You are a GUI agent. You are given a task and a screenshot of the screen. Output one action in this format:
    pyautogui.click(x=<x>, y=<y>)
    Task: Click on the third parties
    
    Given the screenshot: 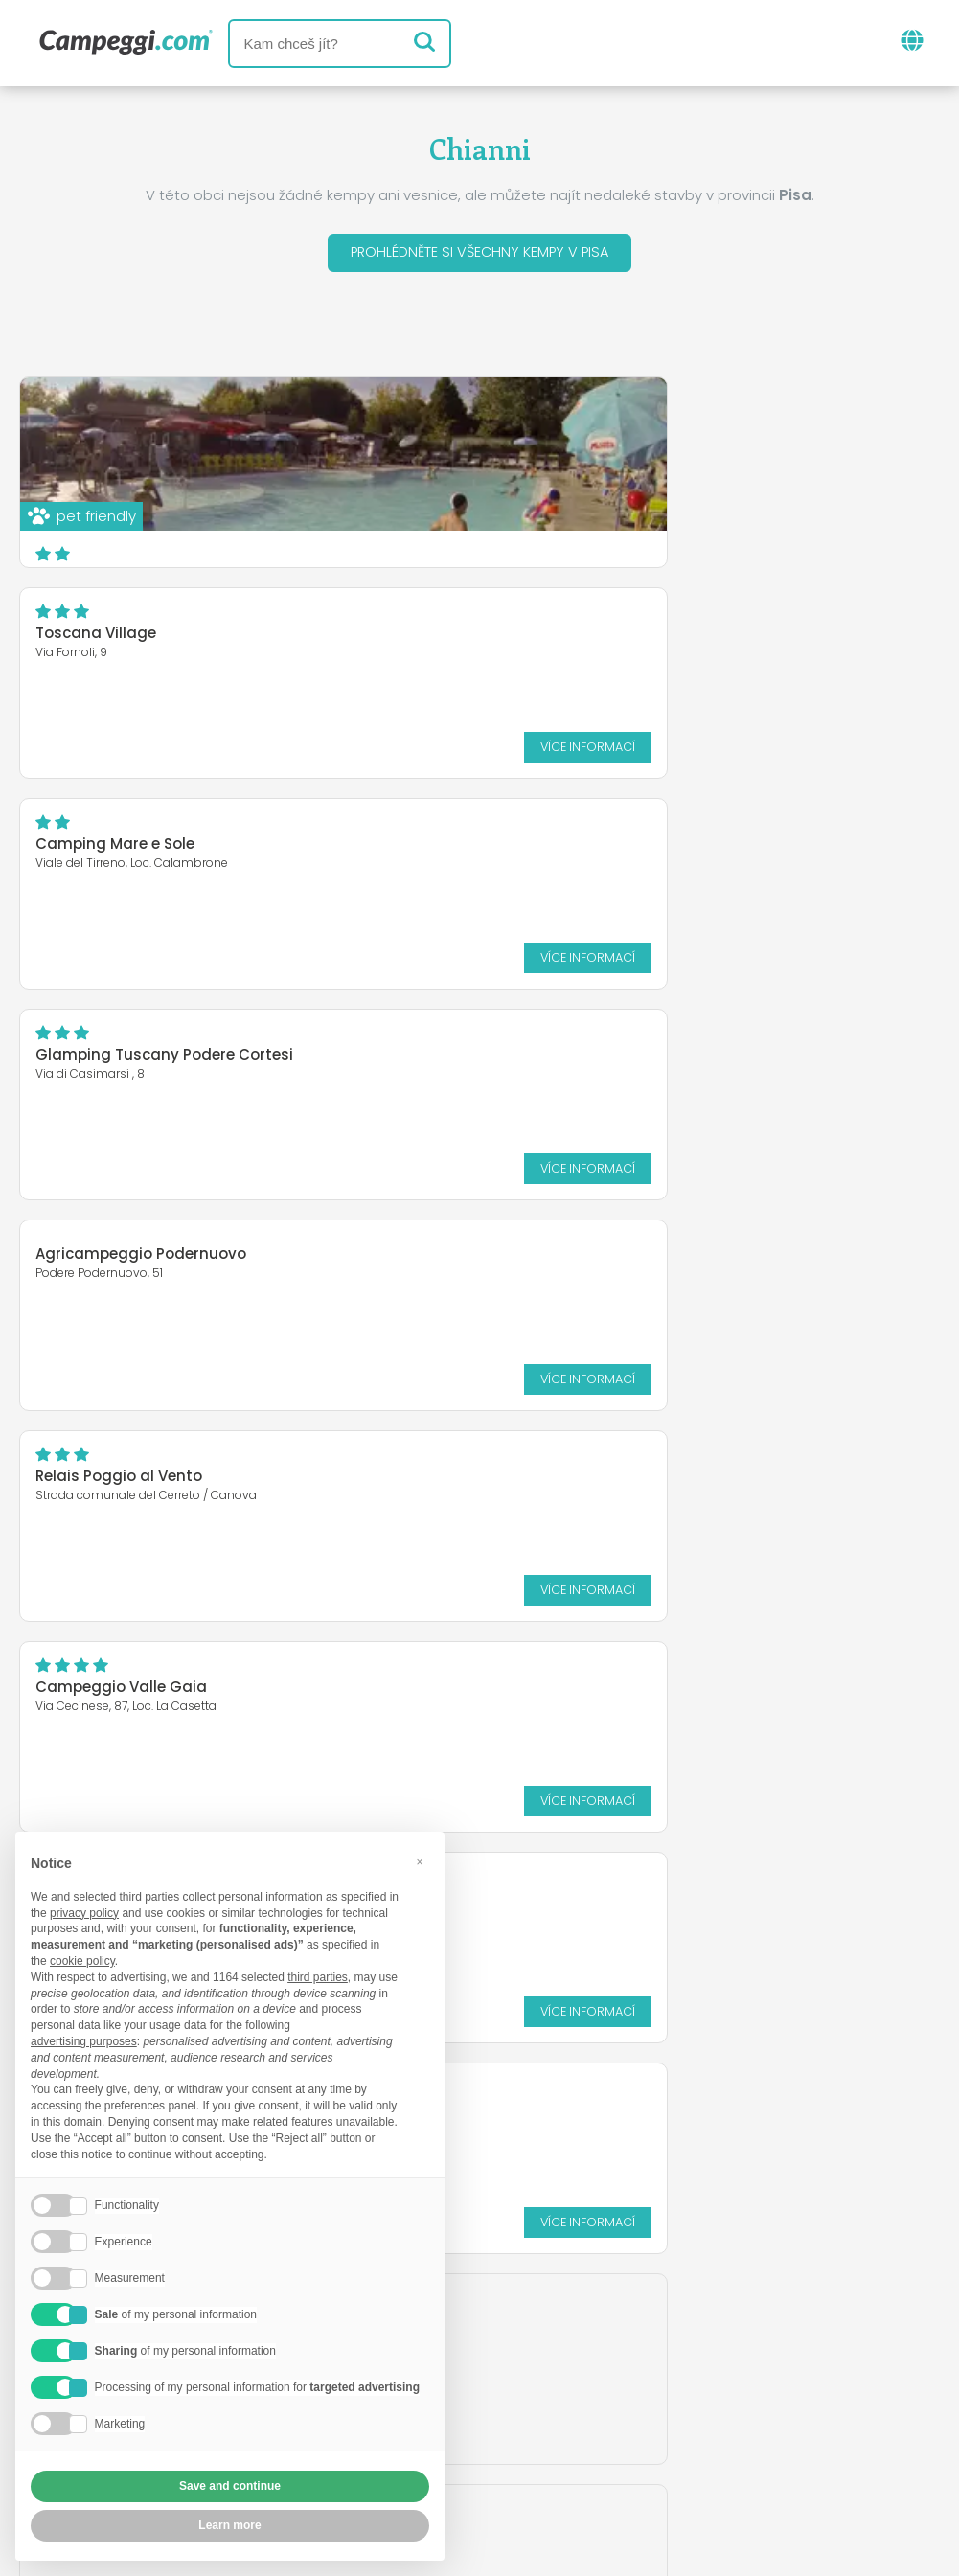 What is the action you would take?
    pyautogui.click(x=317, y=1977)
    